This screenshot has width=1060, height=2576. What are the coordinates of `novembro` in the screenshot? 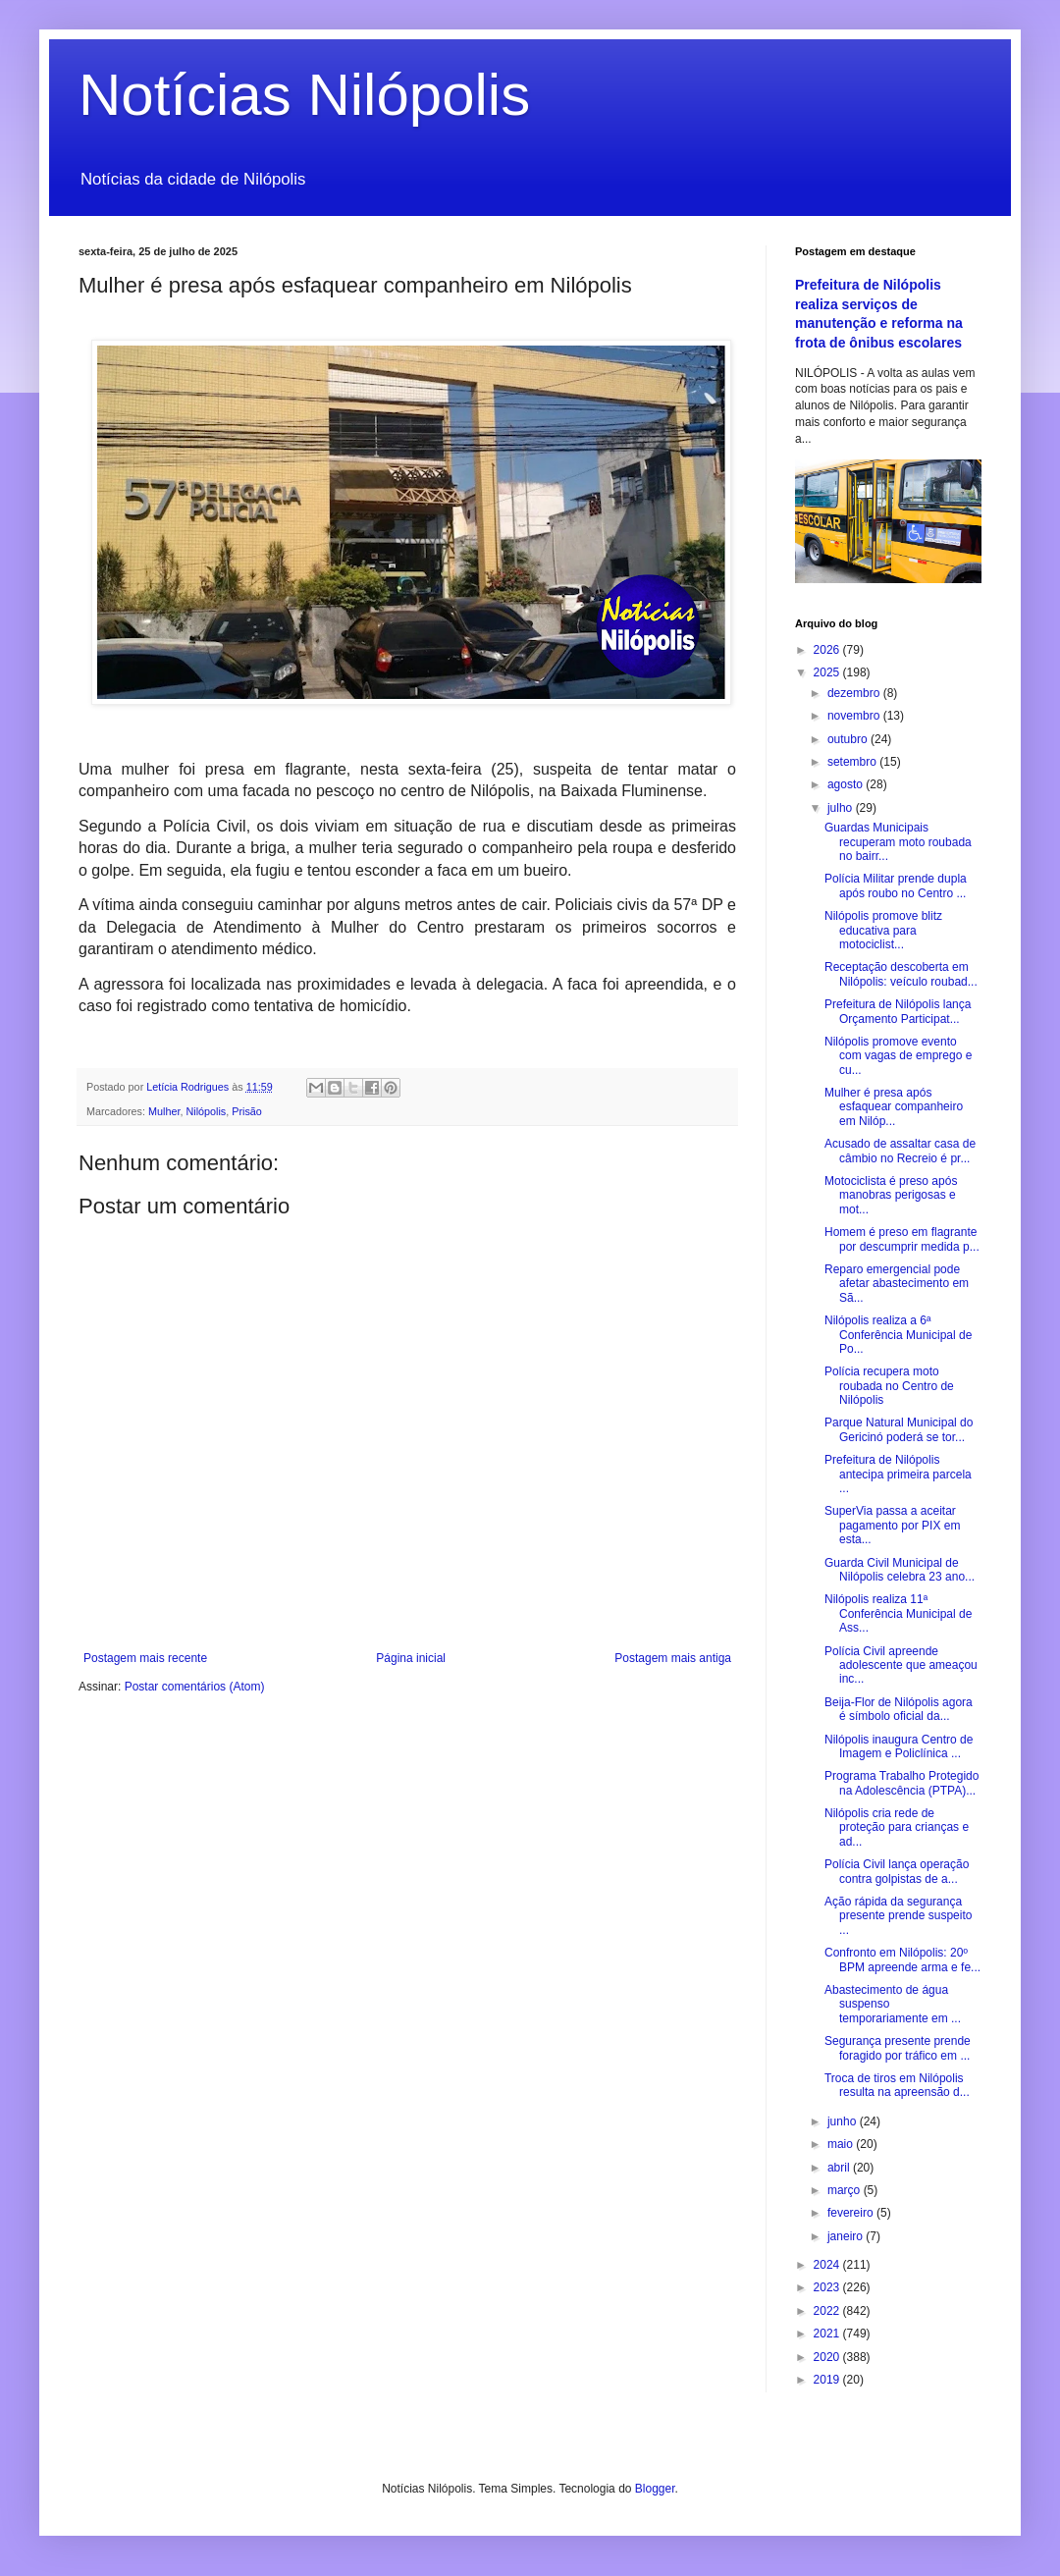 It's located at (855, 716).